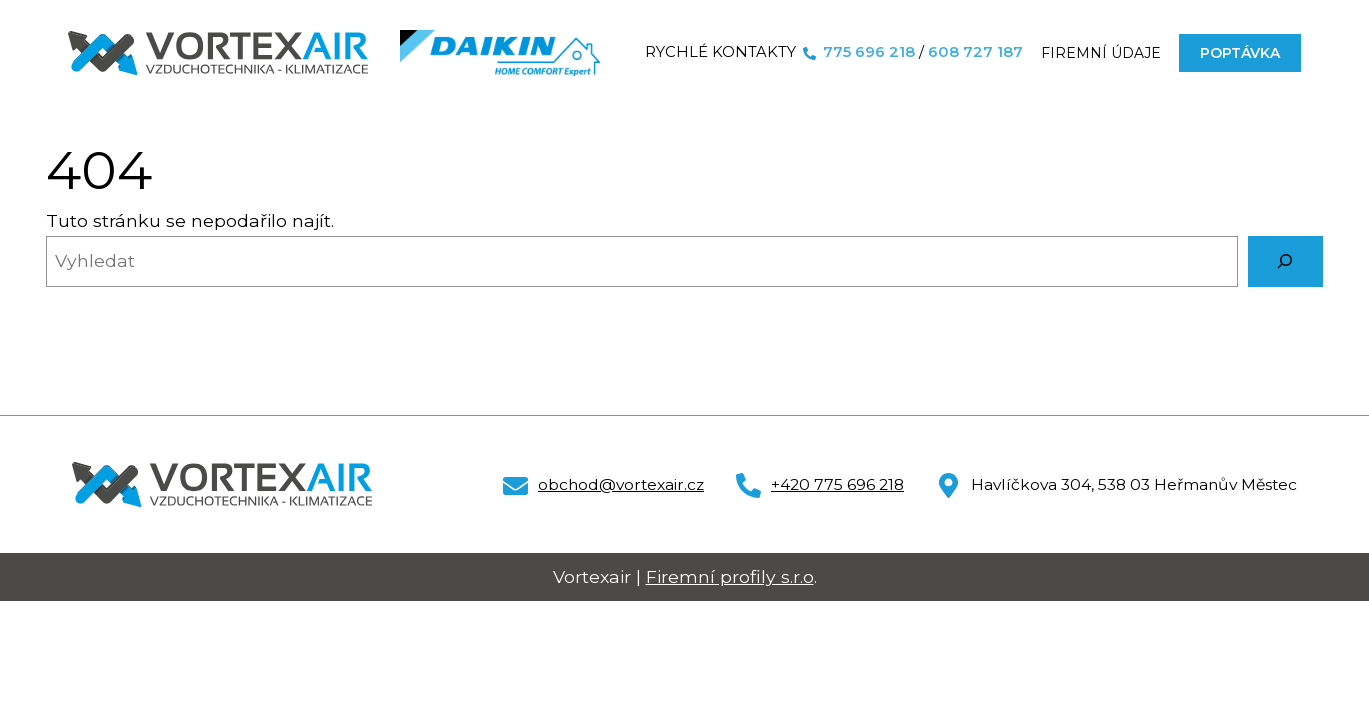 The width and height of the screenshot is (1369, 720). What do you see at coordinates (730, 576) in the screenshot?
I see `Firemní profily s.r.o` at bounding box center [730, 576].